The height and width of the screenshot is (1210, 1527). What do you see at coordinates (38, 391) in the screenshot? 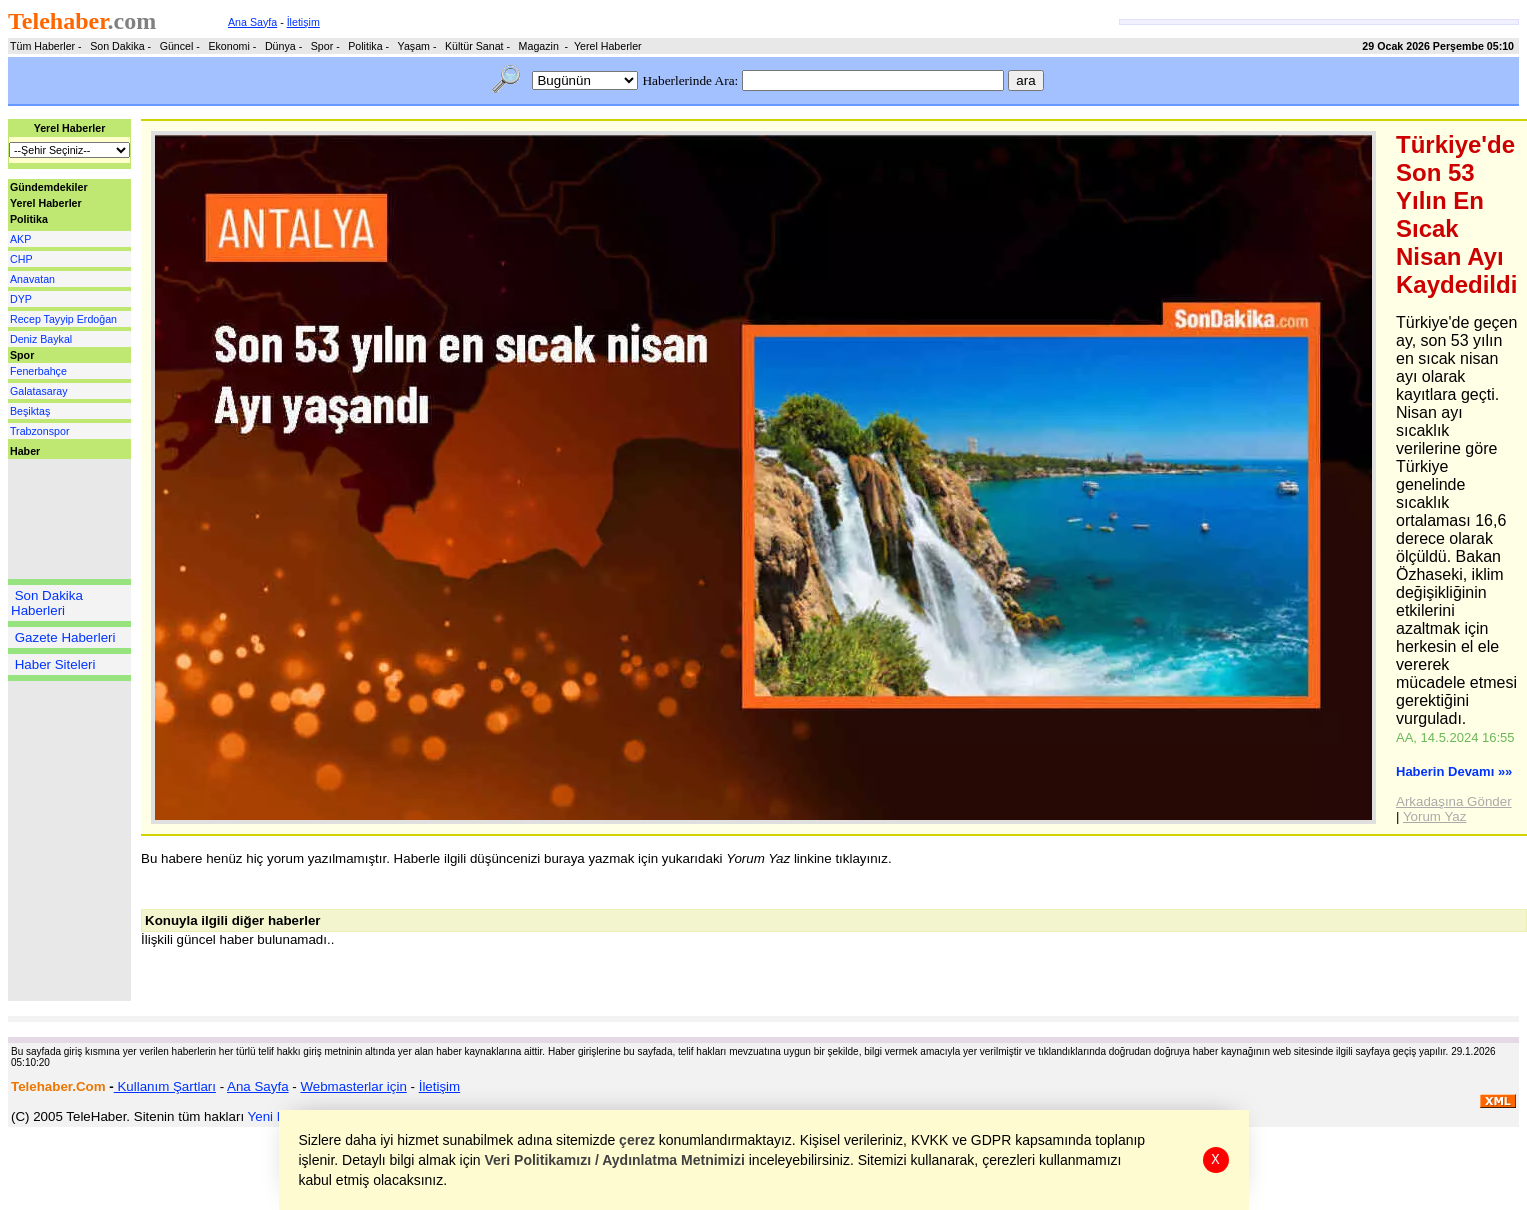
I see `Galatasaray` at bounding box center [38, 391].